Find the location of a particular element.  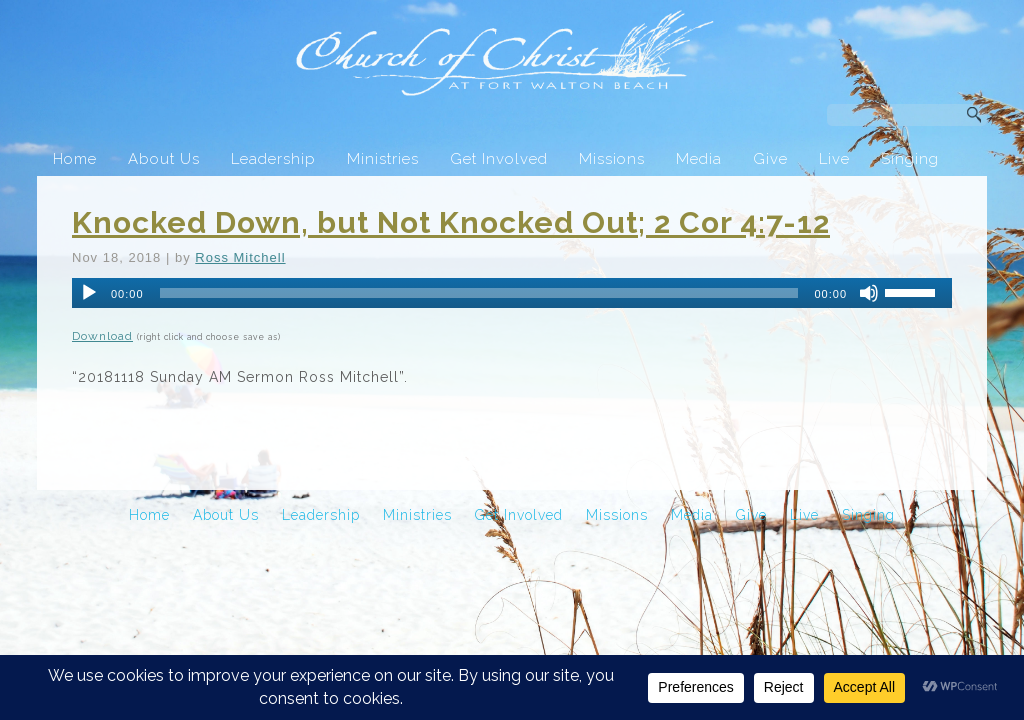

Download is located at coordinates (102, 336).